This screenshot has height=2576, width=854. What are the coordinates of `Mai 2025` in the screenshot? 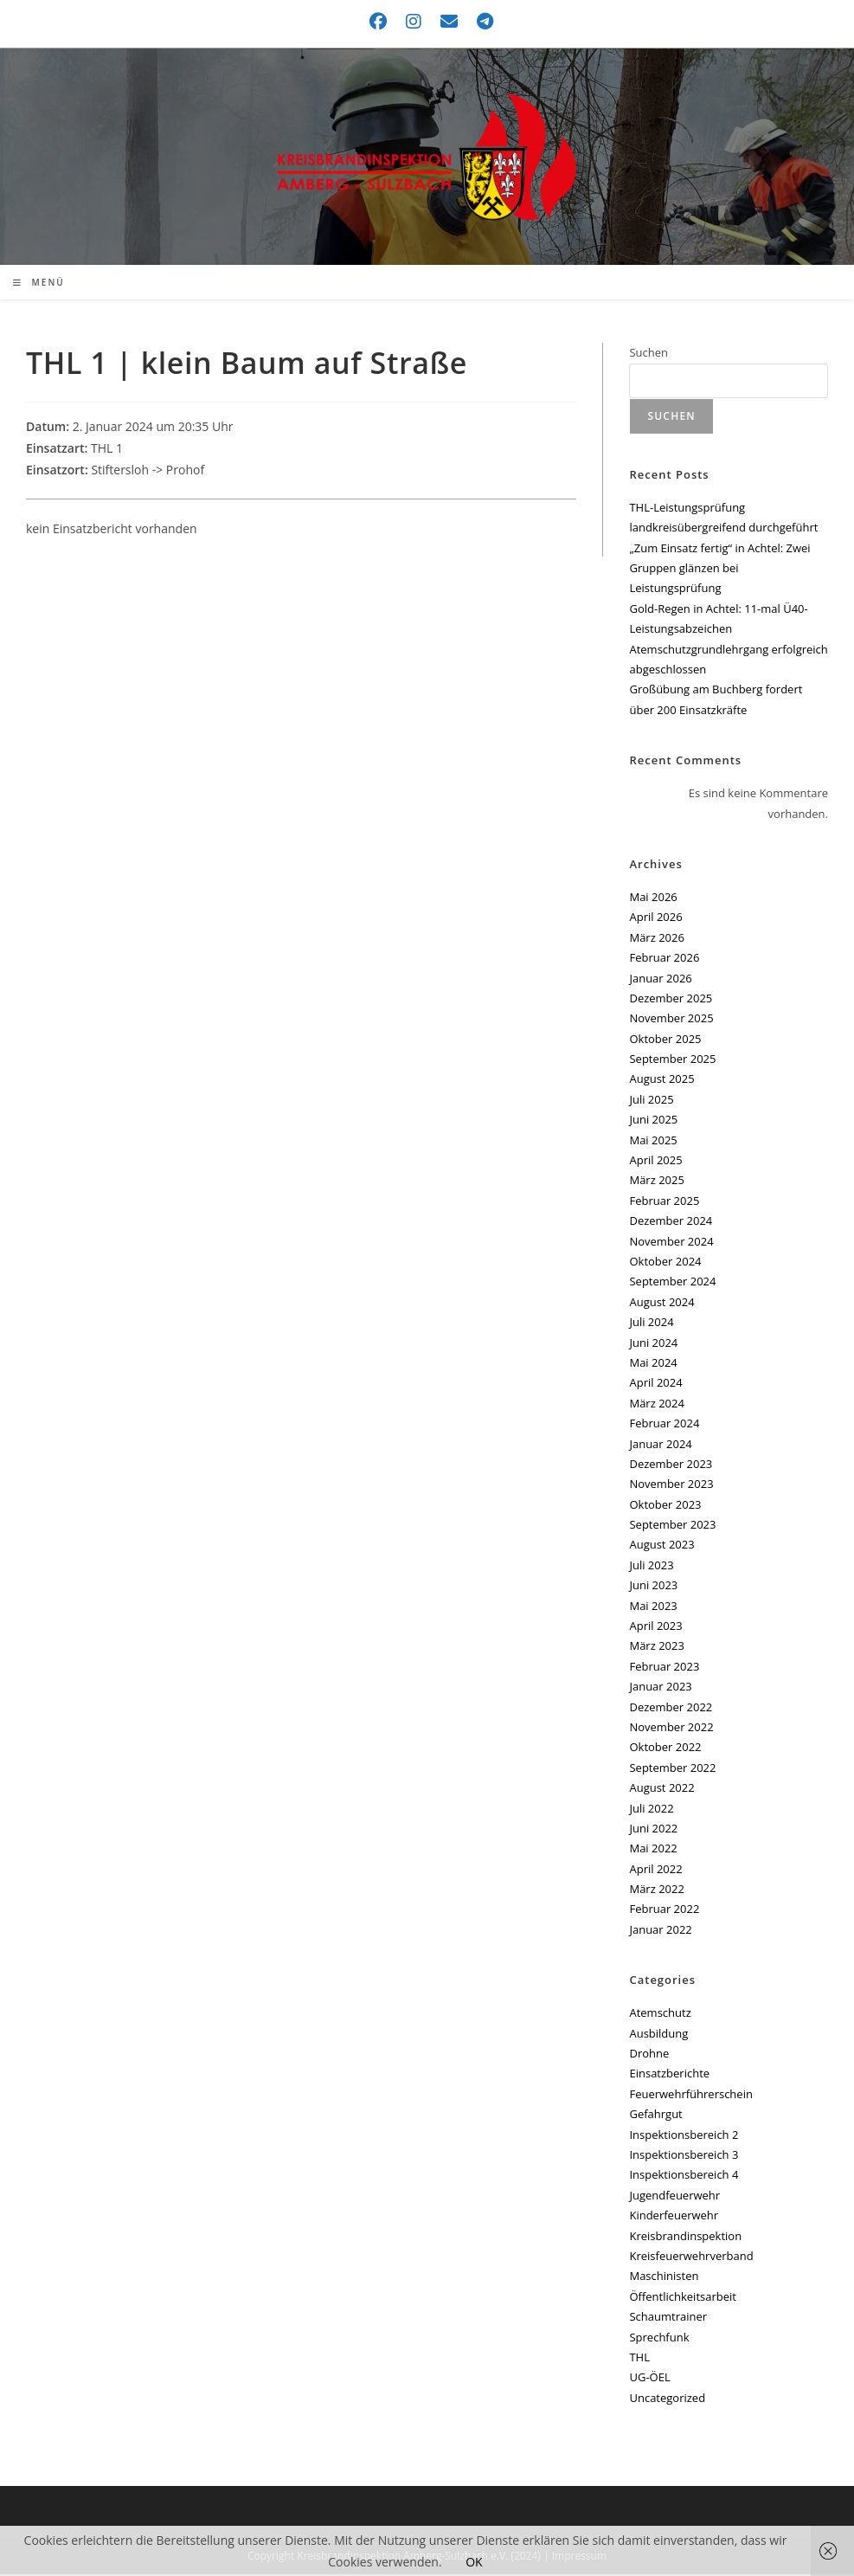 It's located at (653, 1142).